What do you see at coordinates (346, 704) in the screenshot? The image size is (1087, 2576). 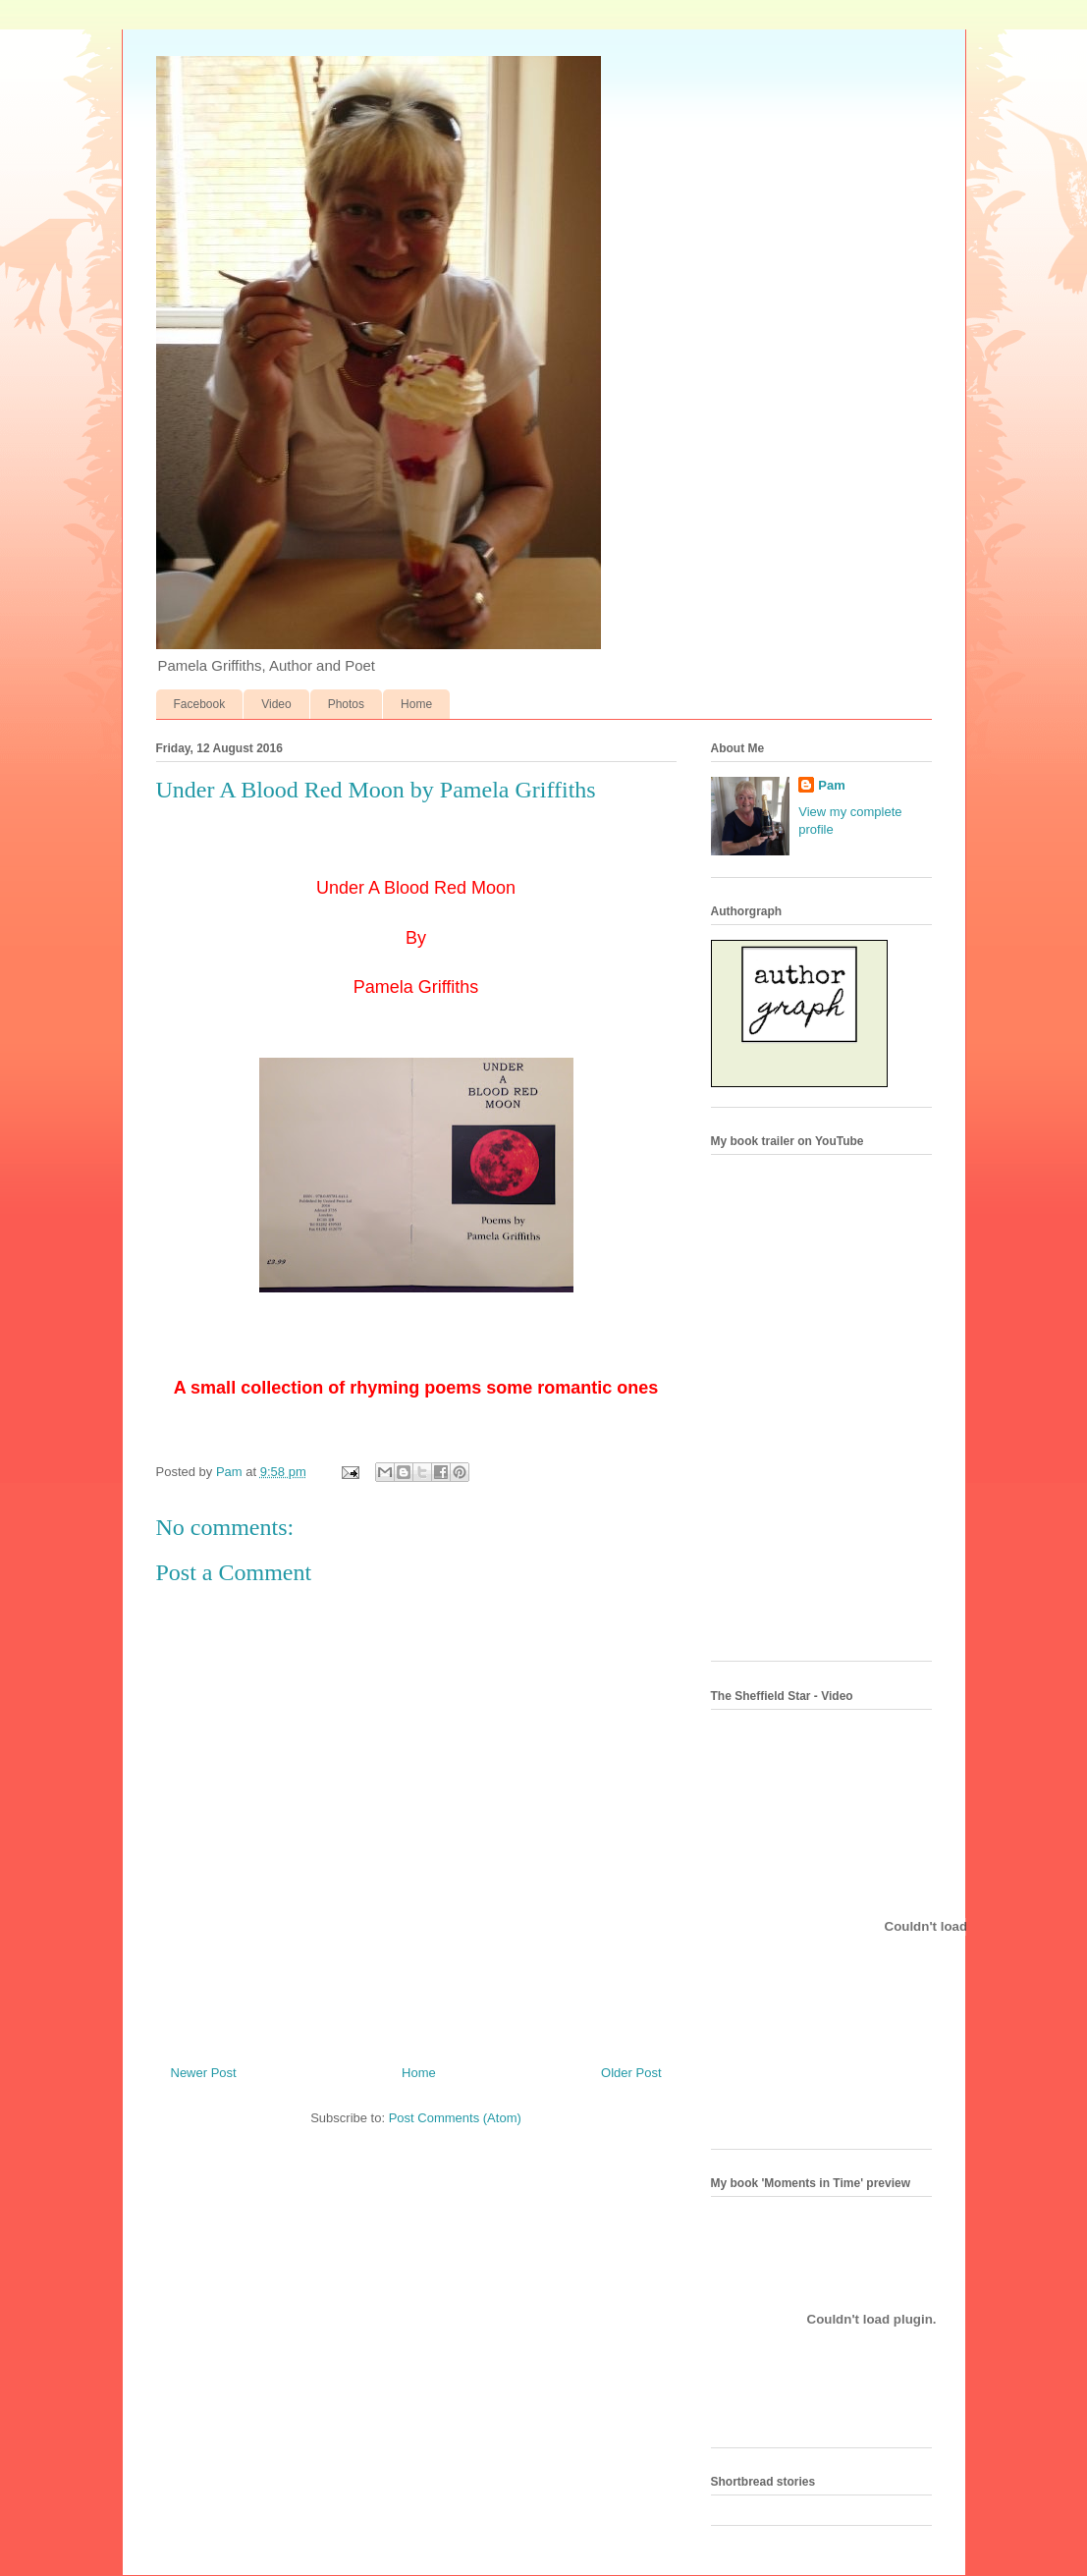 I see `Photos` at bounding box center [346, 704].